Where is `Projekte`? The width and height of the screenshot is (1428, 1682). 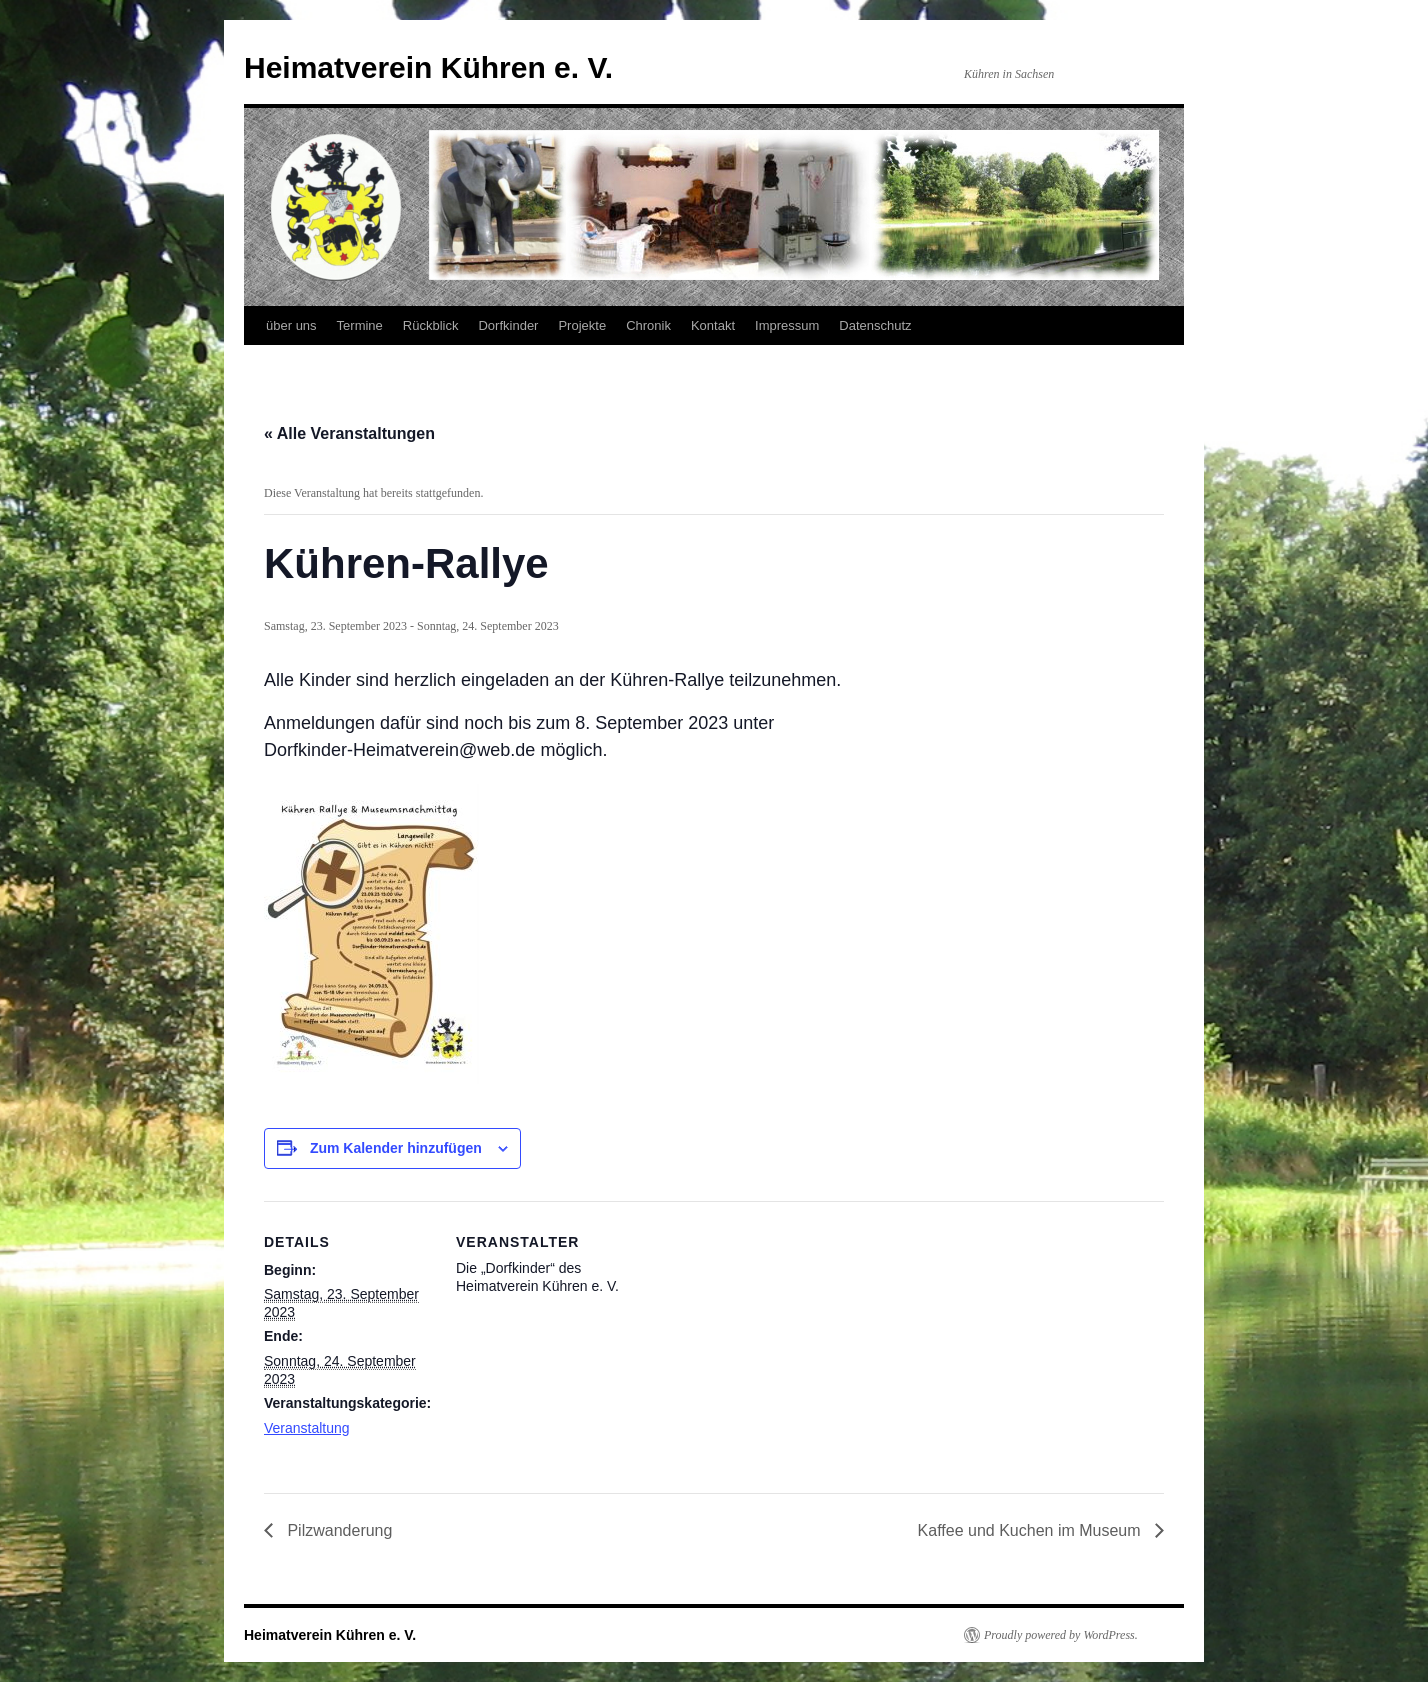
Projekte is located at coordinates (582, 325).